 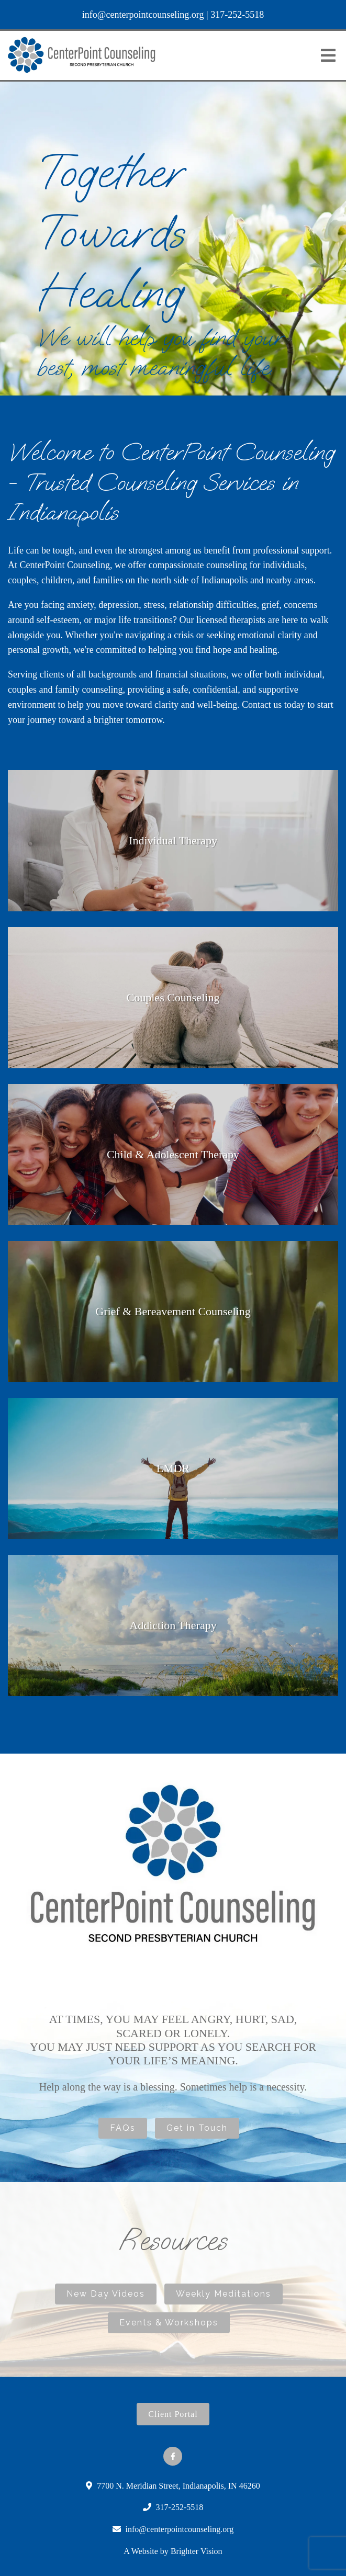 What do you see at coordinates (172, 2414) in the screenshot?
I see `Client Portal` at bounding box center [172, 2414].